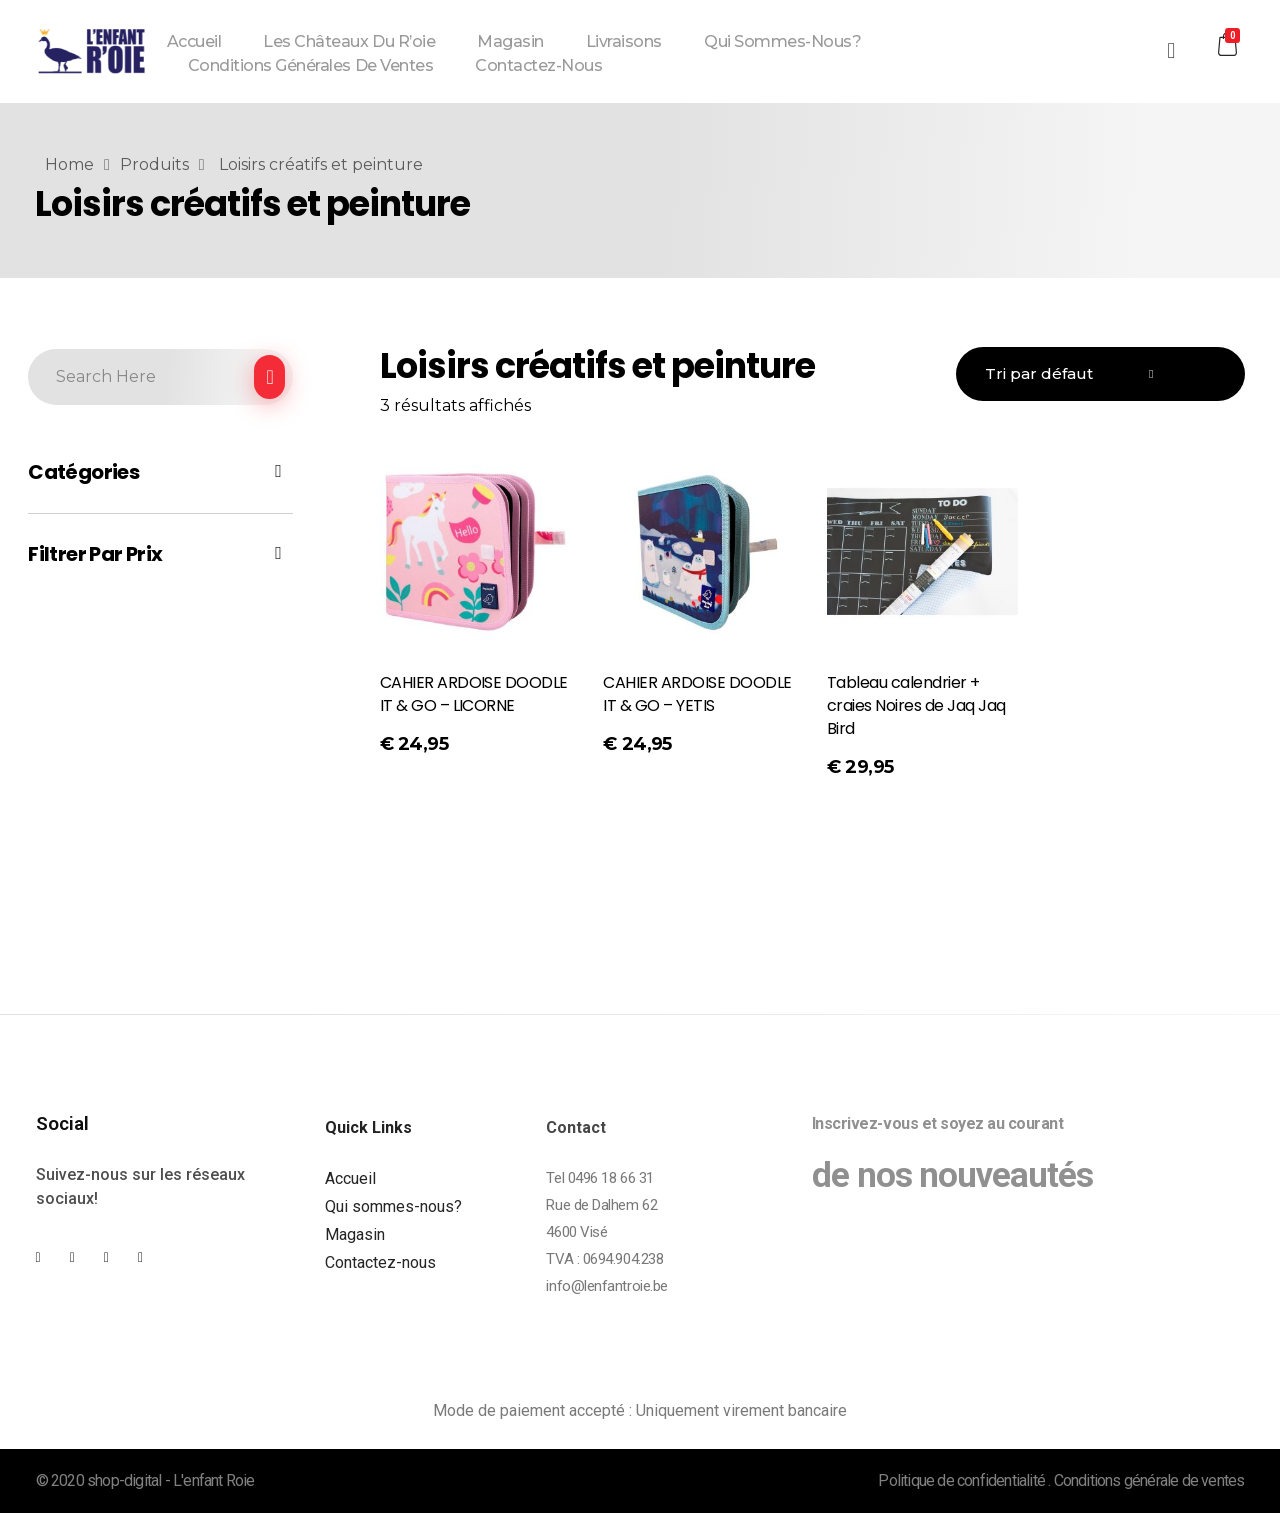 Image resolution: width=1280 pixels, height=1513 pixels. What do you see at coordinates (154, 164) in the screenshot?
I see `Produits` at bounding box center [154, 164].